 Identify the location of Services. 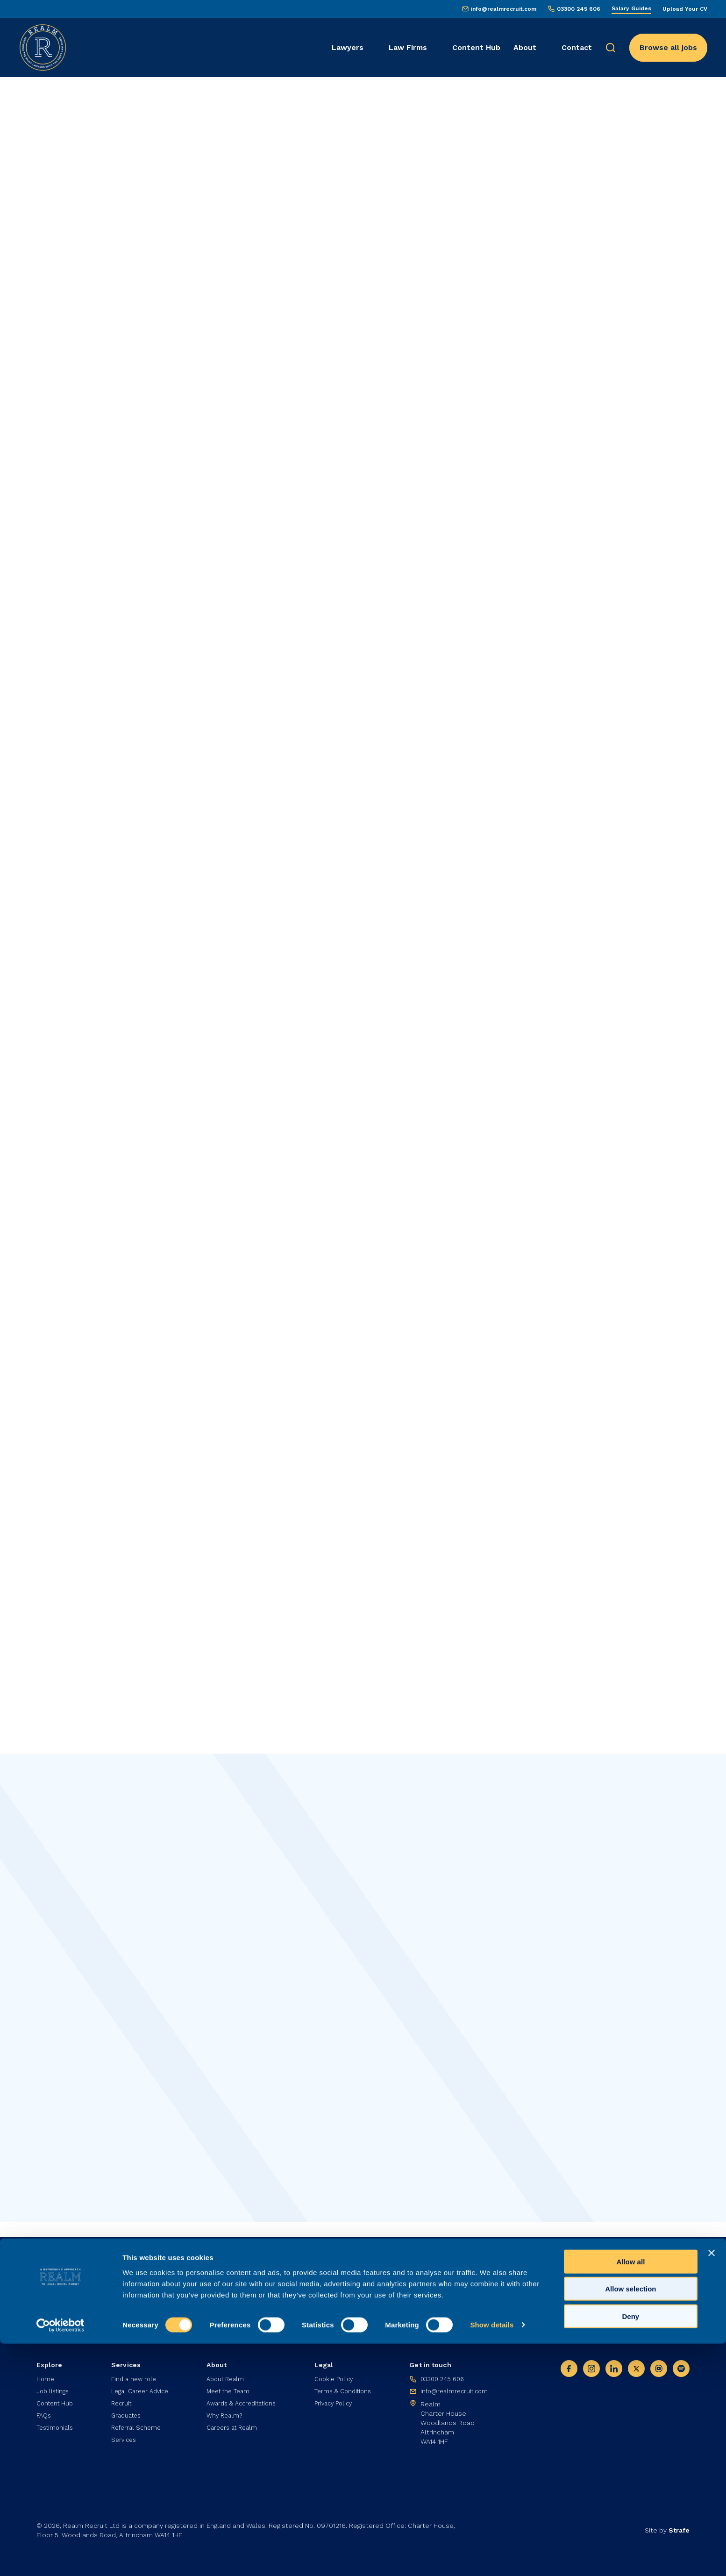
(122, 2442).